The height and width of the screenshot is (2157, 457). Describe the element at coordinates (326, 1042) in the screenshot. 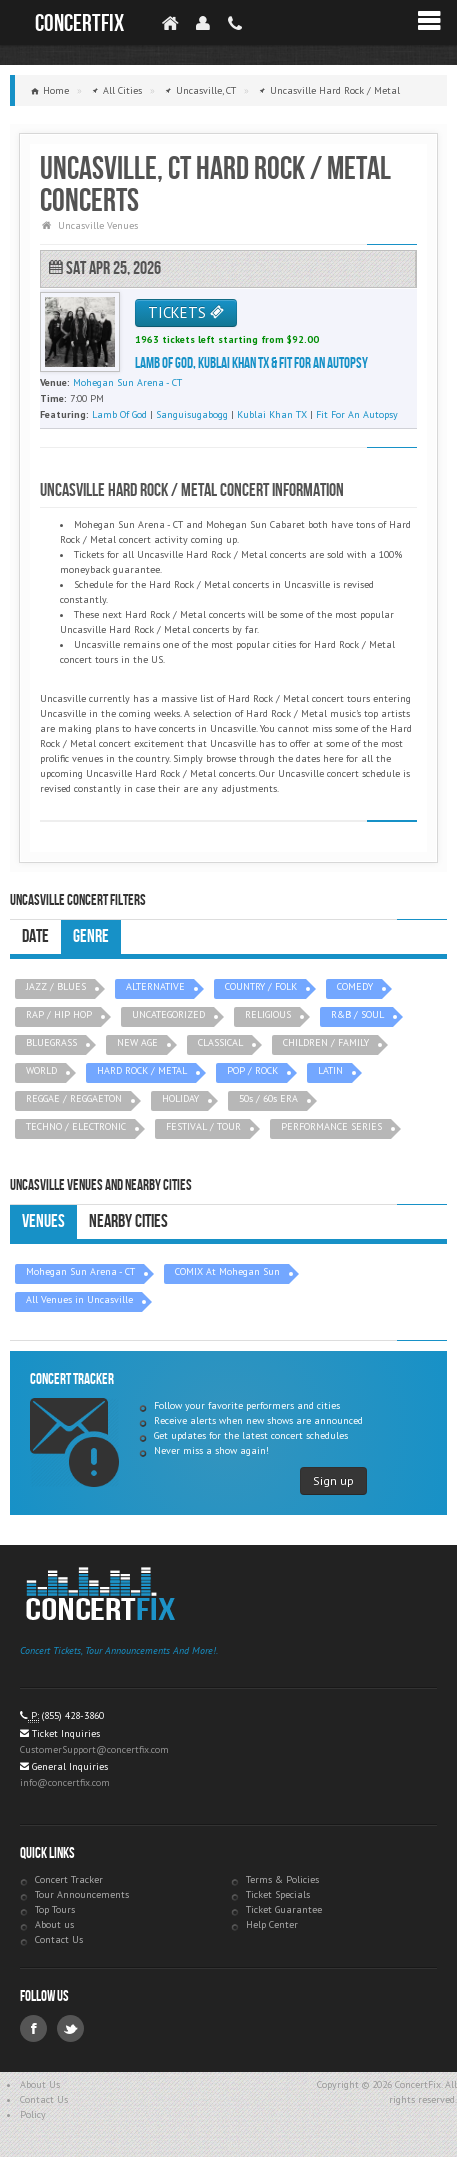

I see `CHILDREN / FAMILY` at that location.